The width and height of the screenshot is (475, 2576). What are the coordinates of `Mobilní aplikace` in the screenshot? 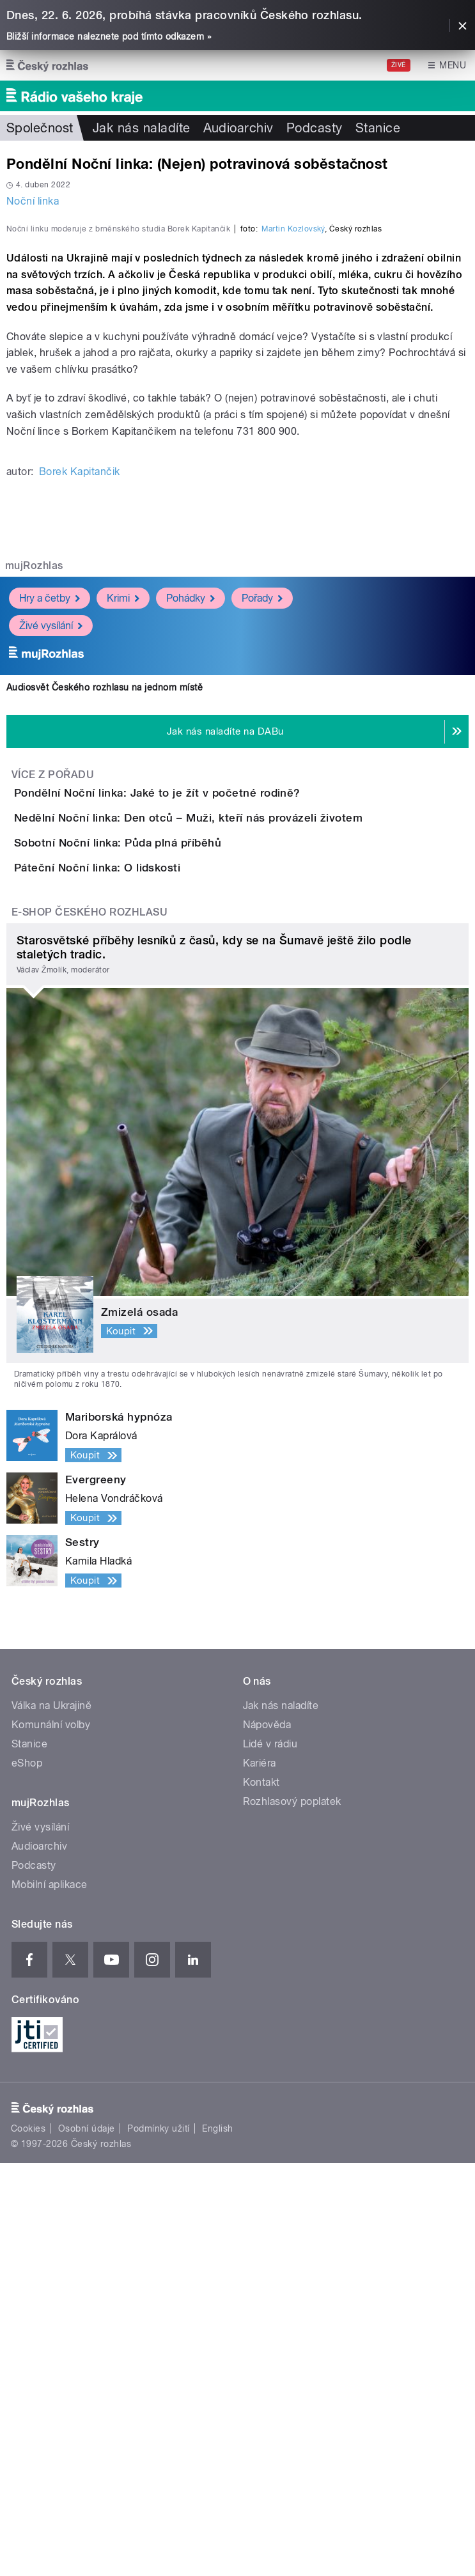 It's located at (50, 2297).